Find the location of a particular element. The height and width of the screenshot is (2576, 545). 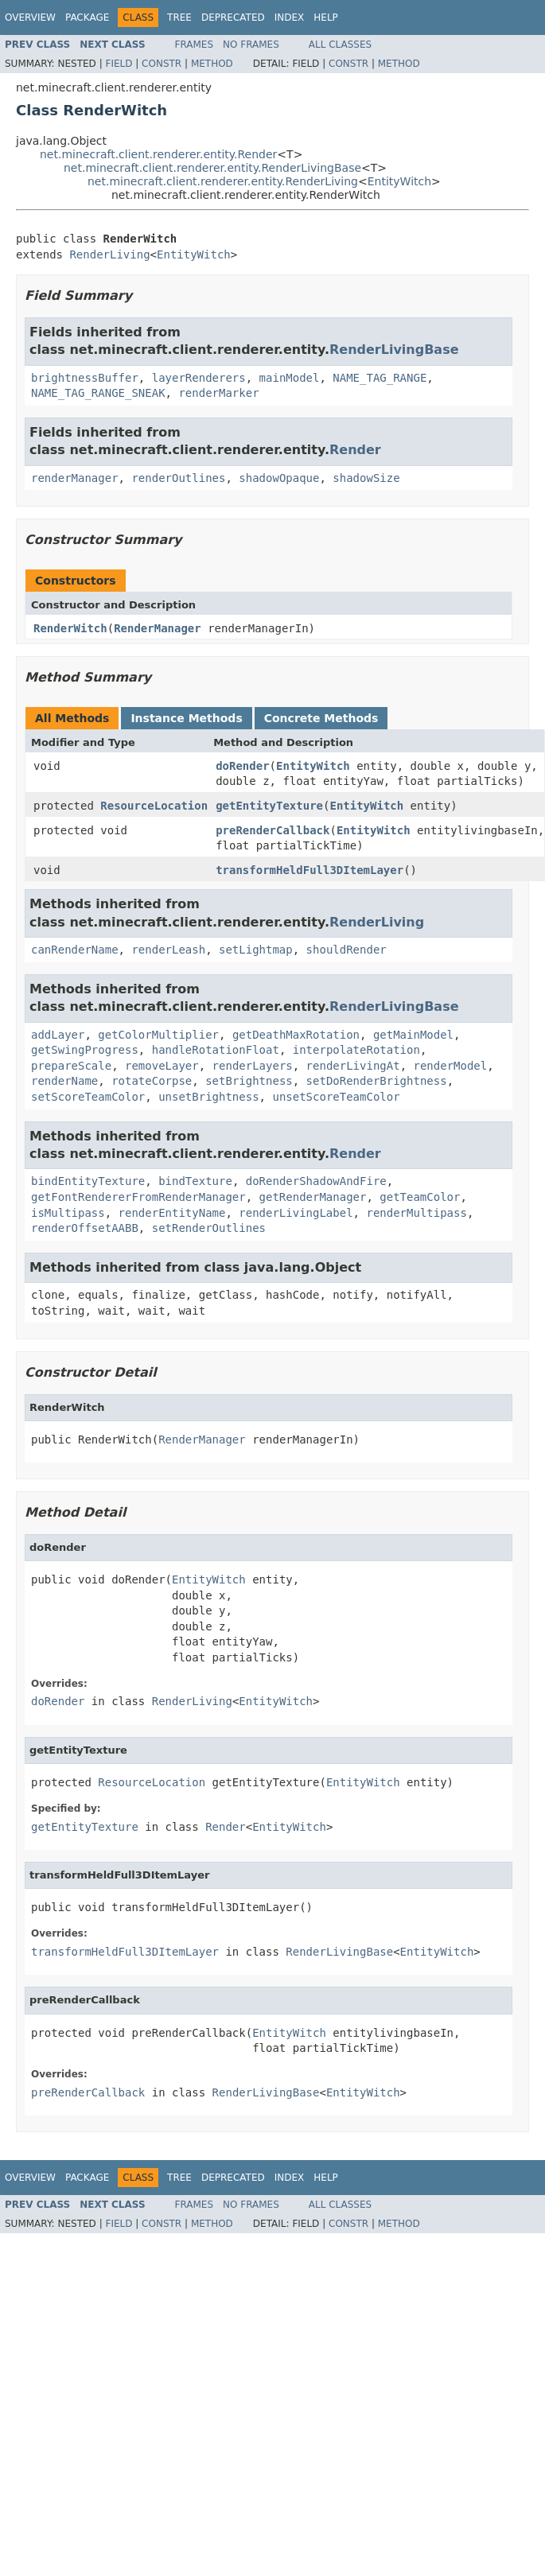

rotateCorpse is located at coordinates (151, 1080).